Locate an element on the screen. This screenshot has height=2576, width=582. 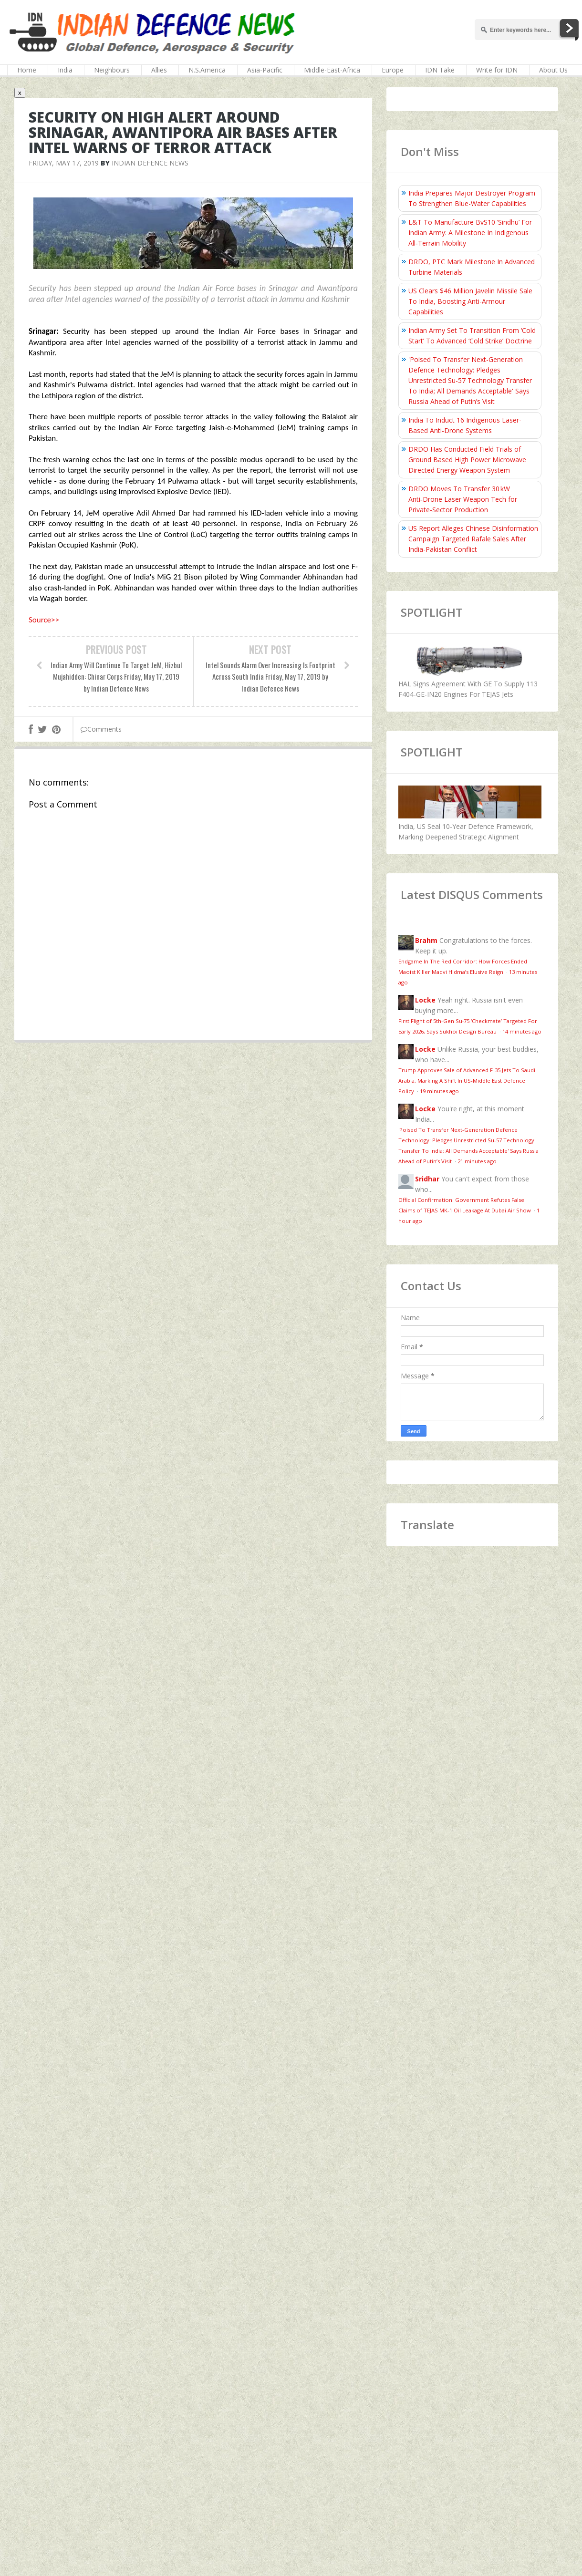
21 minutes ago is located at coordinates (477, 1161).